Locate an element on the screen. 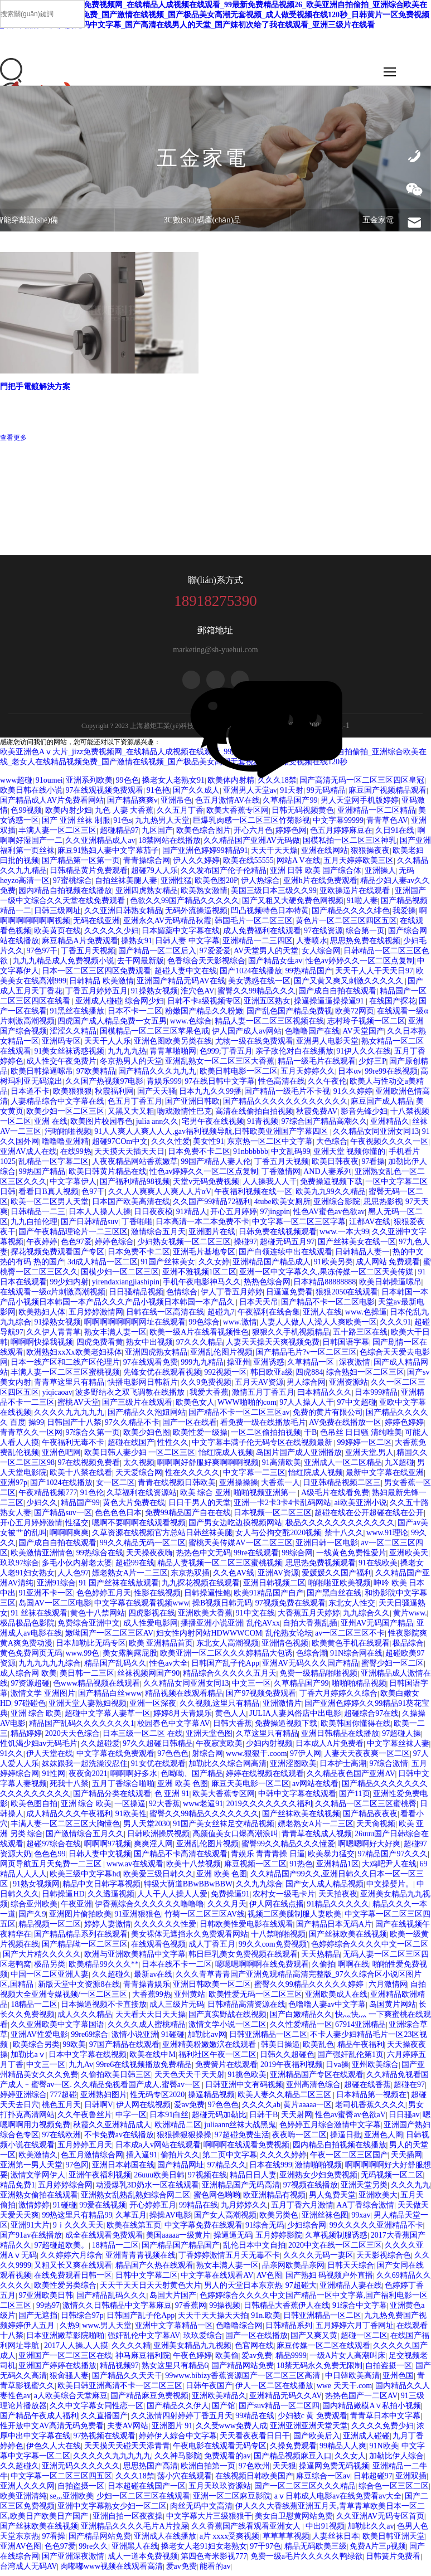  成人免费福利在线观看 is located at coordinates (262, 935).